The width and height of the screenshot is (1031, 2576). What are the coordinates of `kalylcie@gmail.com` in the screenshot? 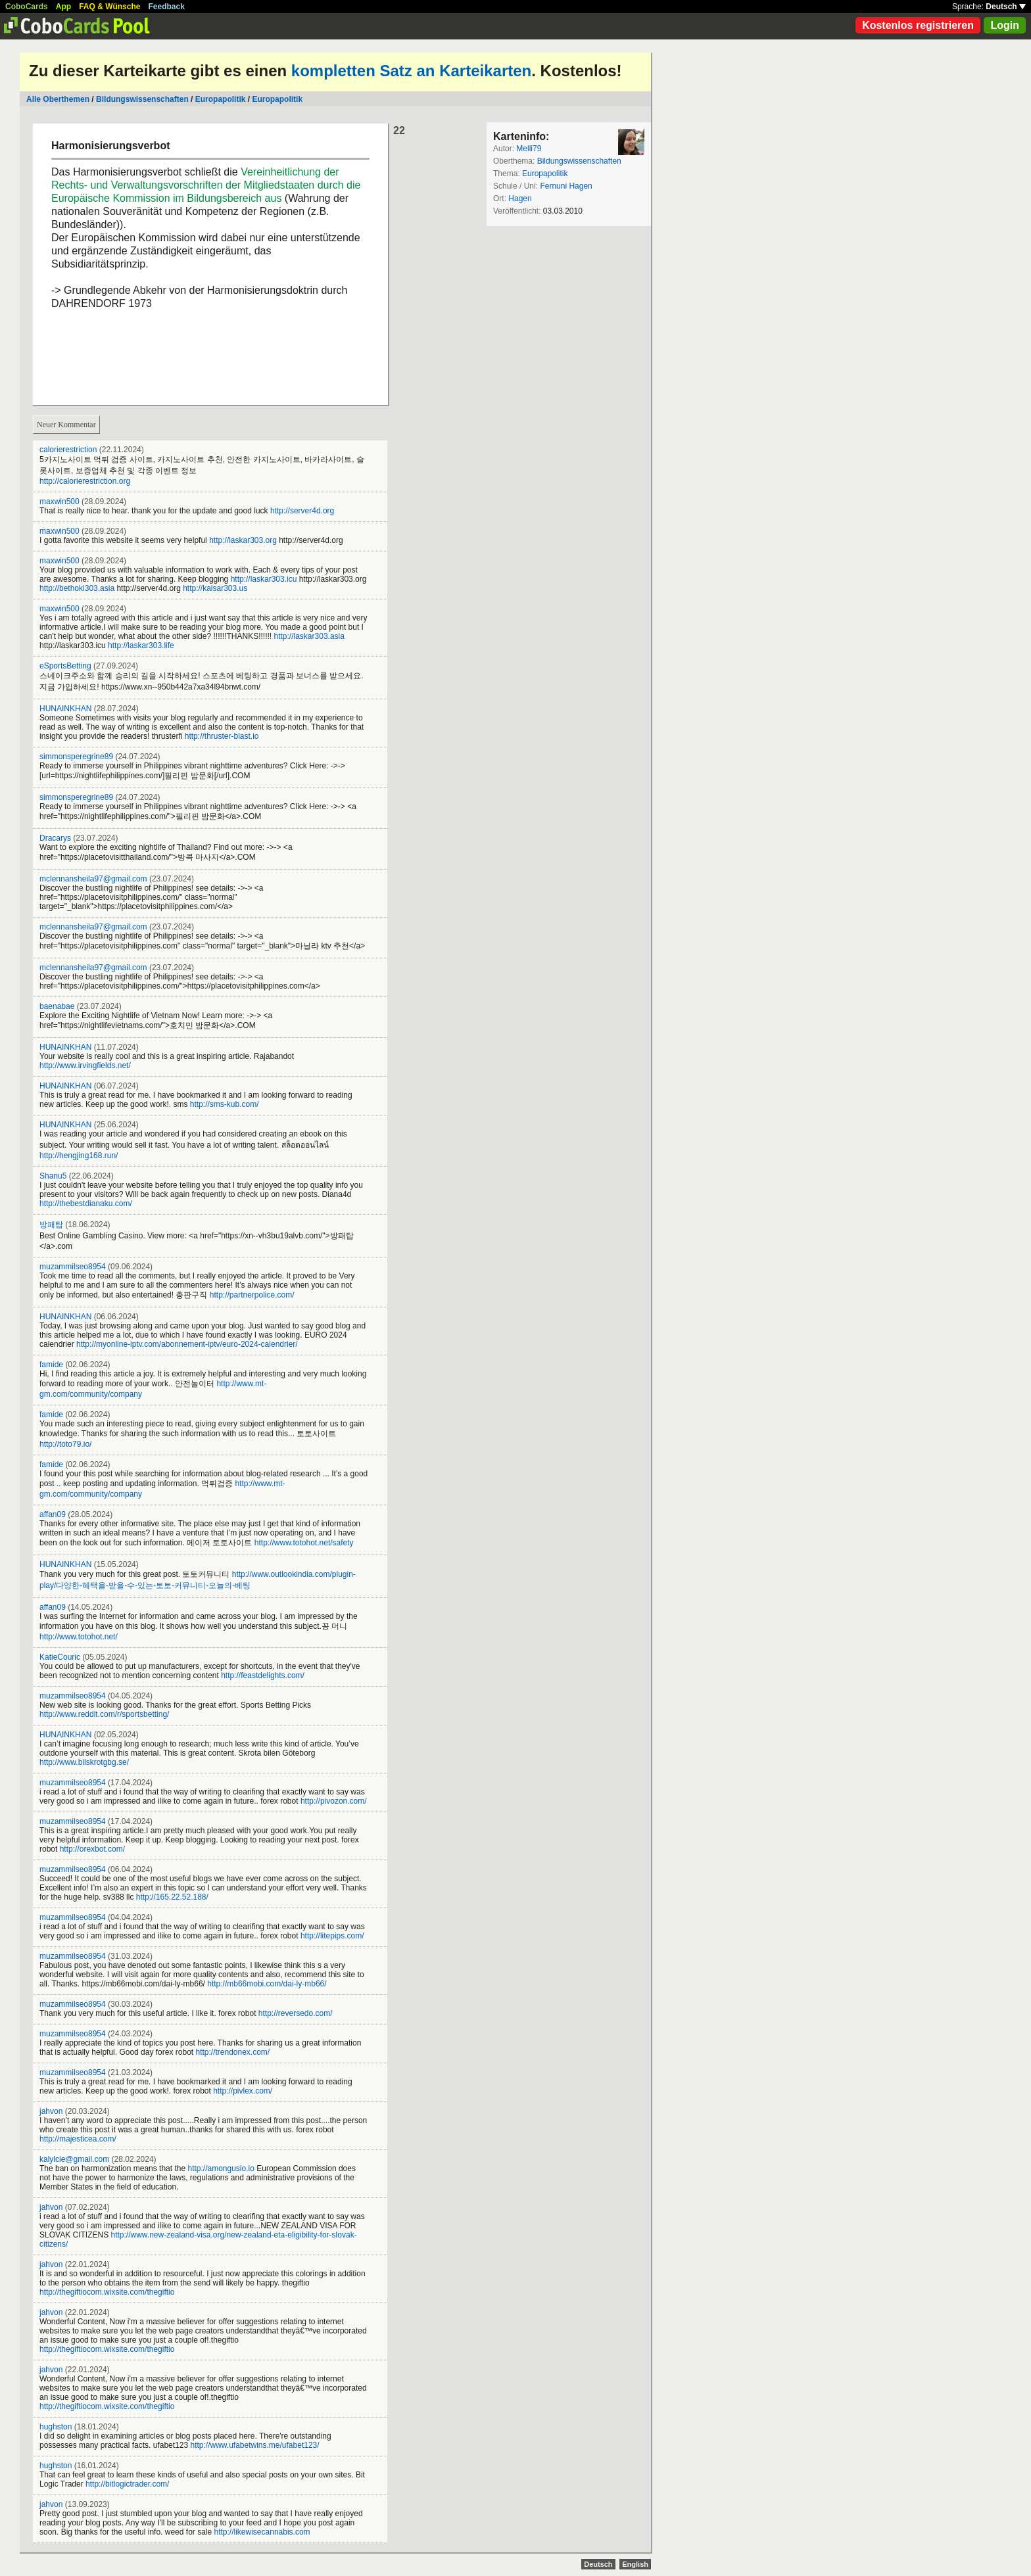 It's located at (74, 2159).